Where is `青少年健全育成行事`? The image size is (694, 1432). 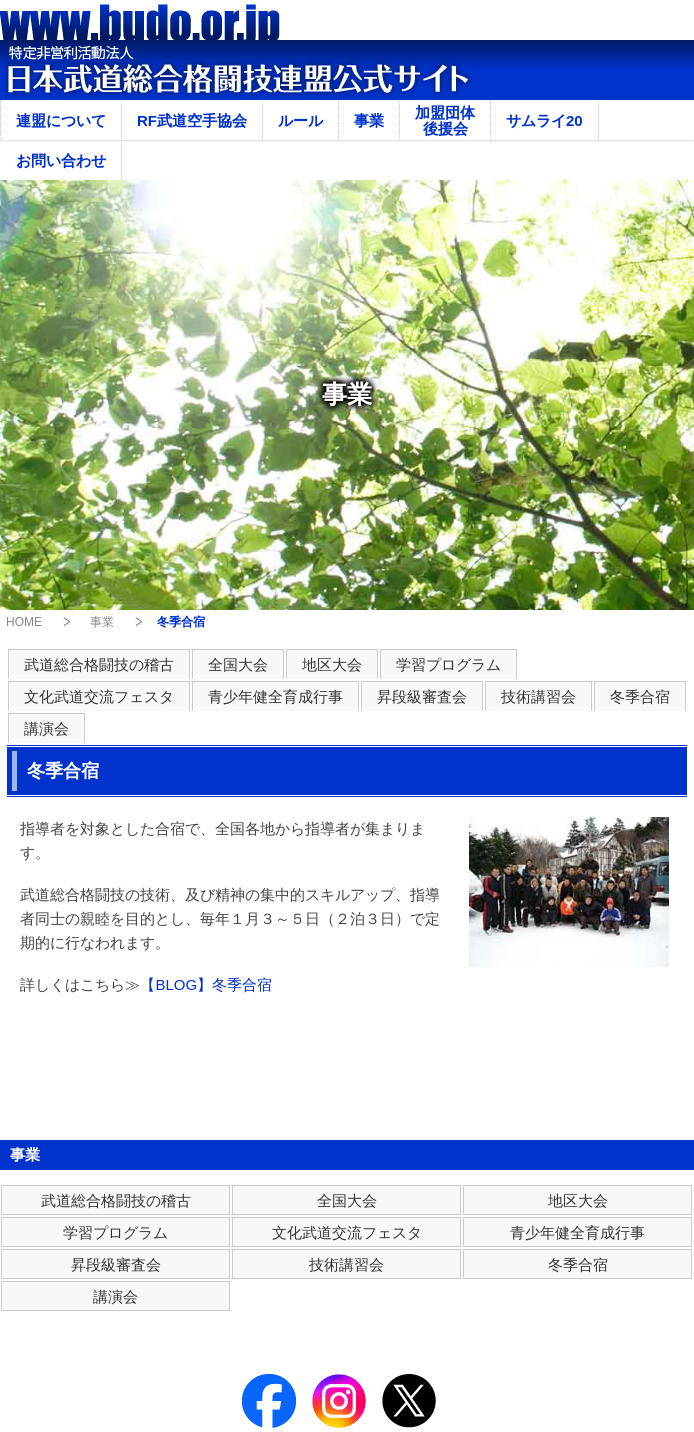
青少年健全育成行事 is located at coordinates (275, 696).